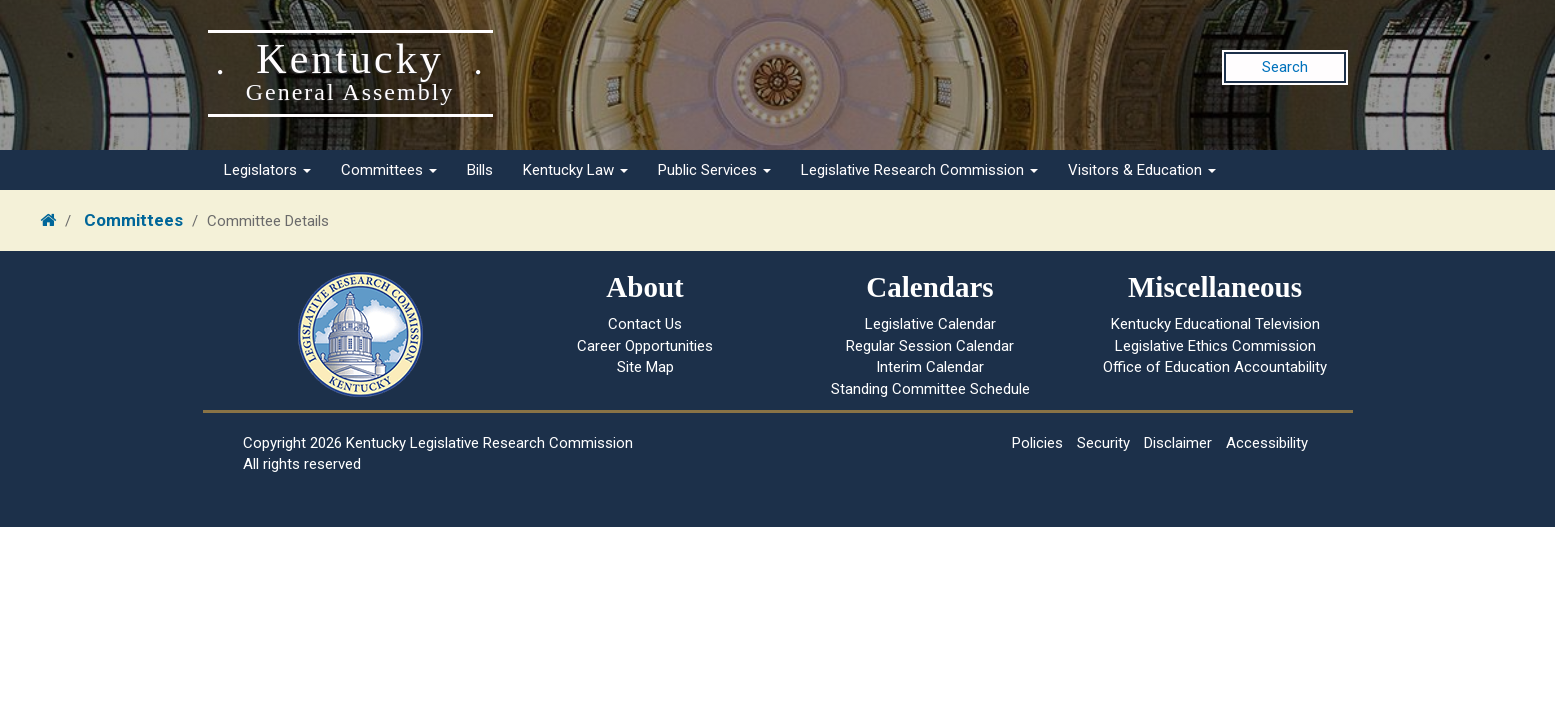 This screenshot has height=720, width=1555. I want to click on Public Services, so click(714, 170).